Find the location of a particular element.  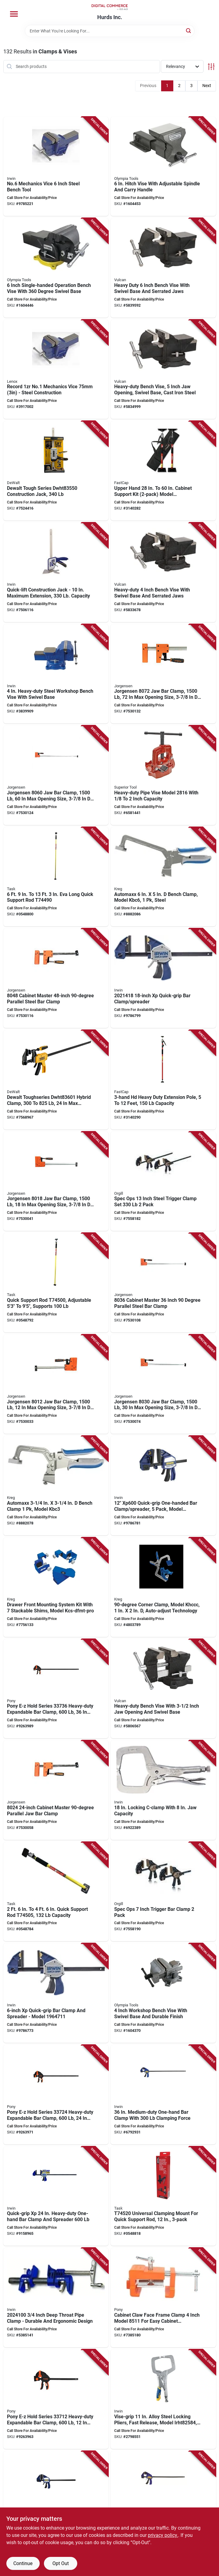

[Go to olympia-tools-one-hand-operation-vise-opening-throat-883652386476 product page] is located at coordinates (56, 268).